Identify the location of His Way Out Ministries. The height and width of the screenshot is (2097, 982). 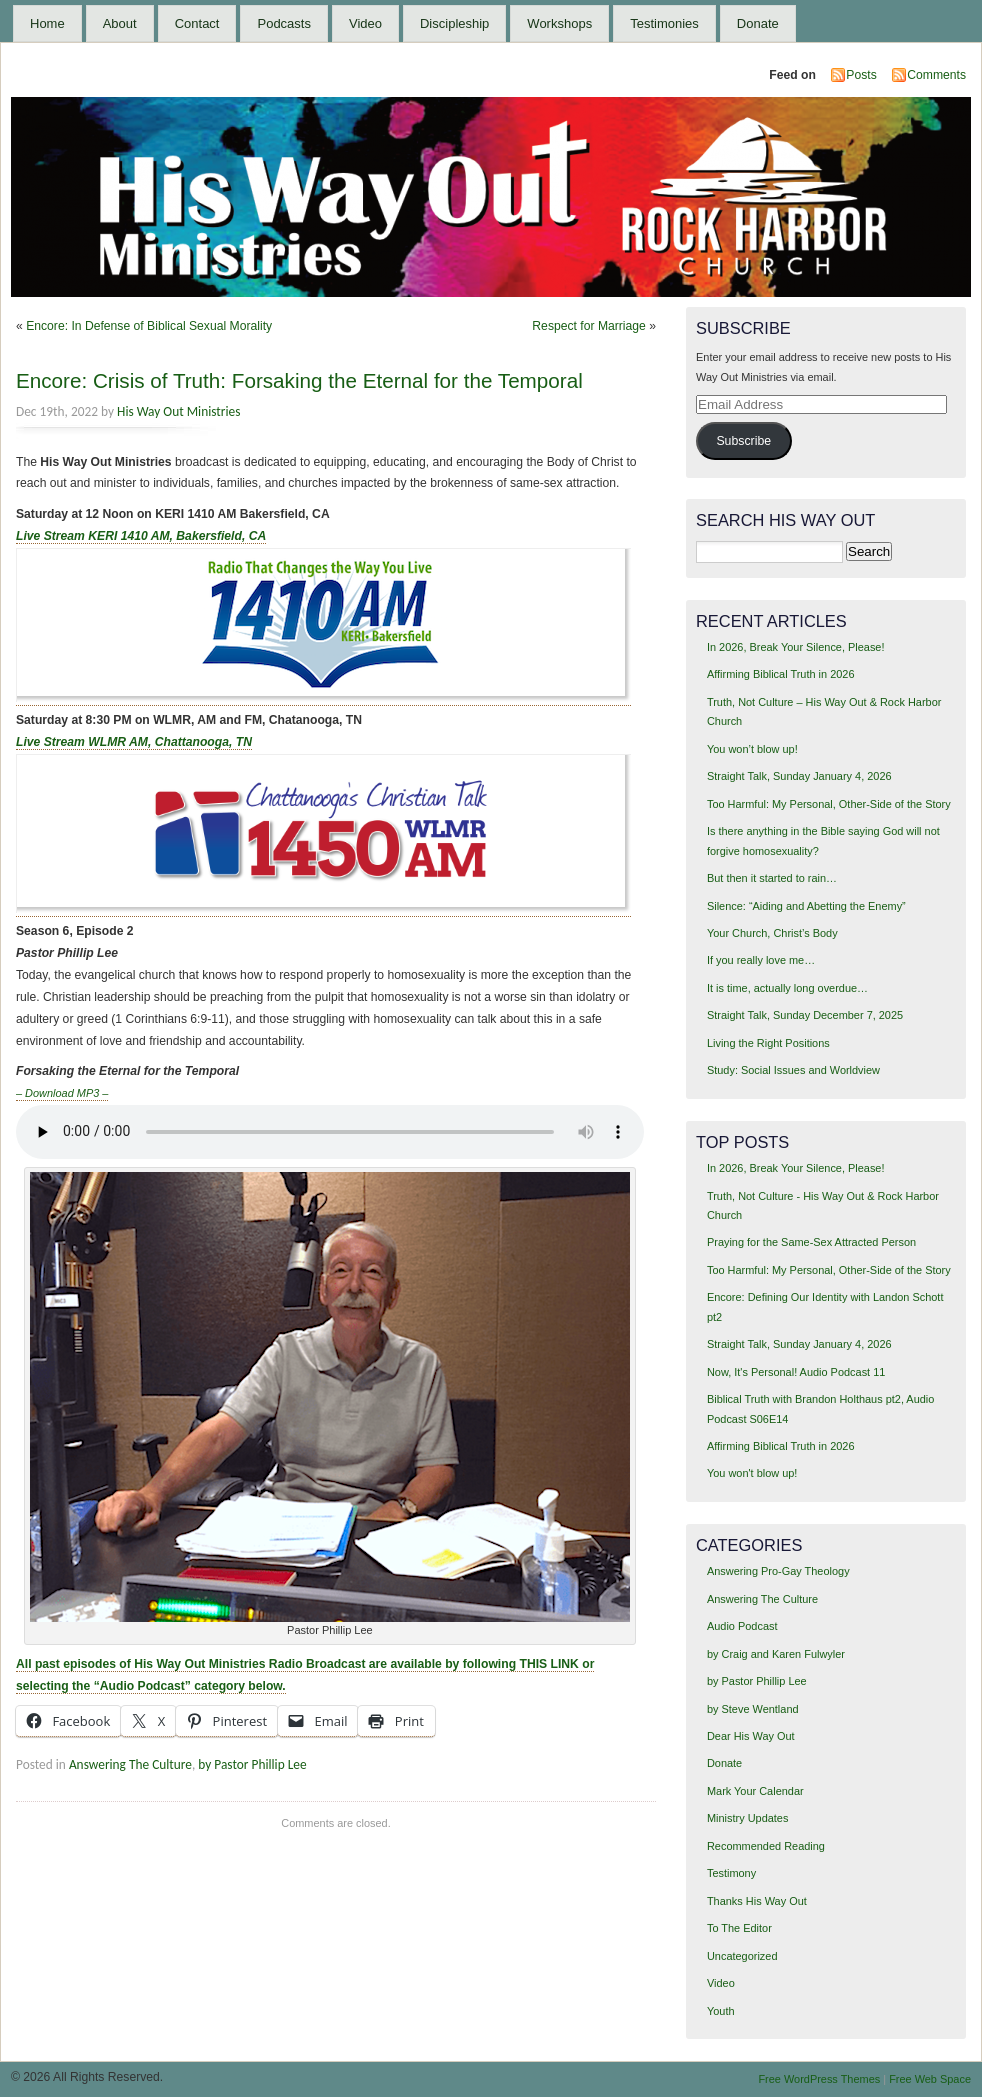
(178, 411).